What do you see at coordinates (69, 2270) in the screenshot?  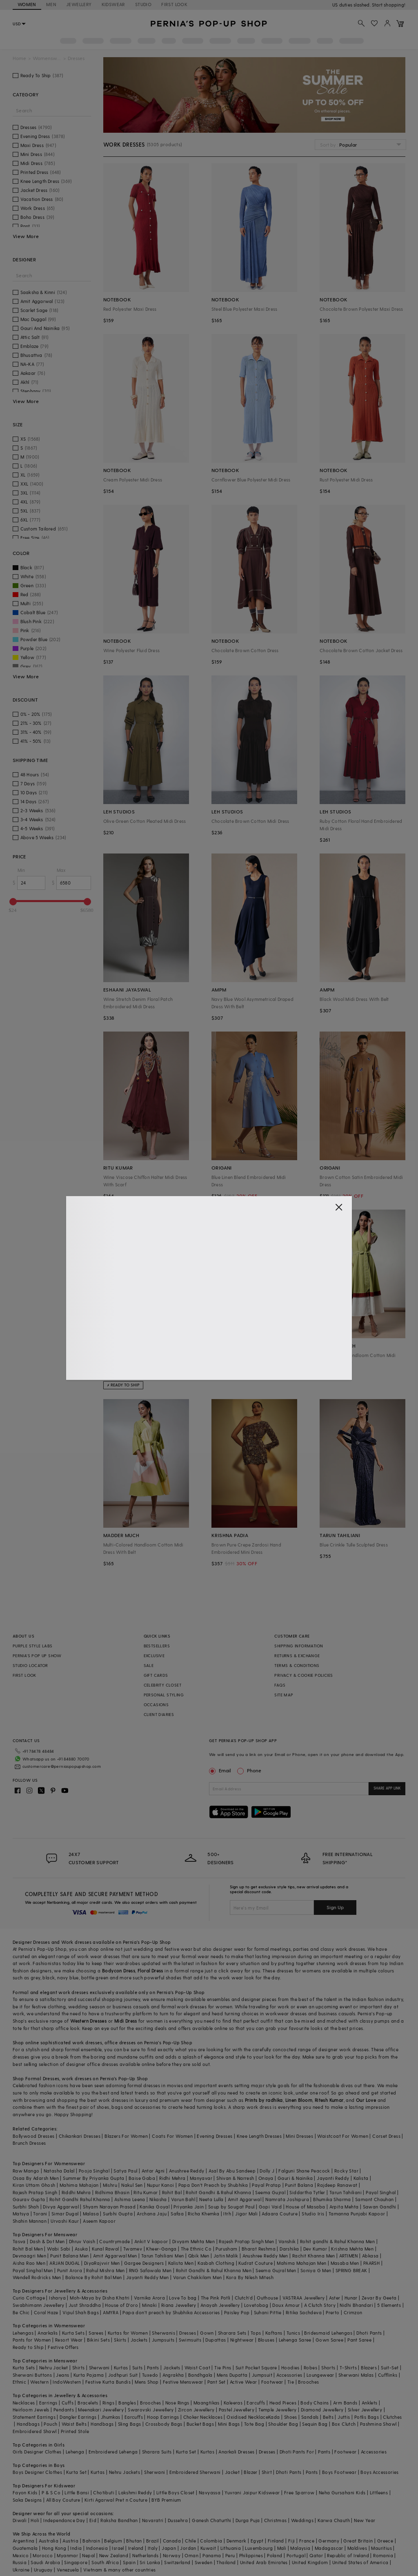 I see `Punit Arora` at bounding box center [69, 2270].